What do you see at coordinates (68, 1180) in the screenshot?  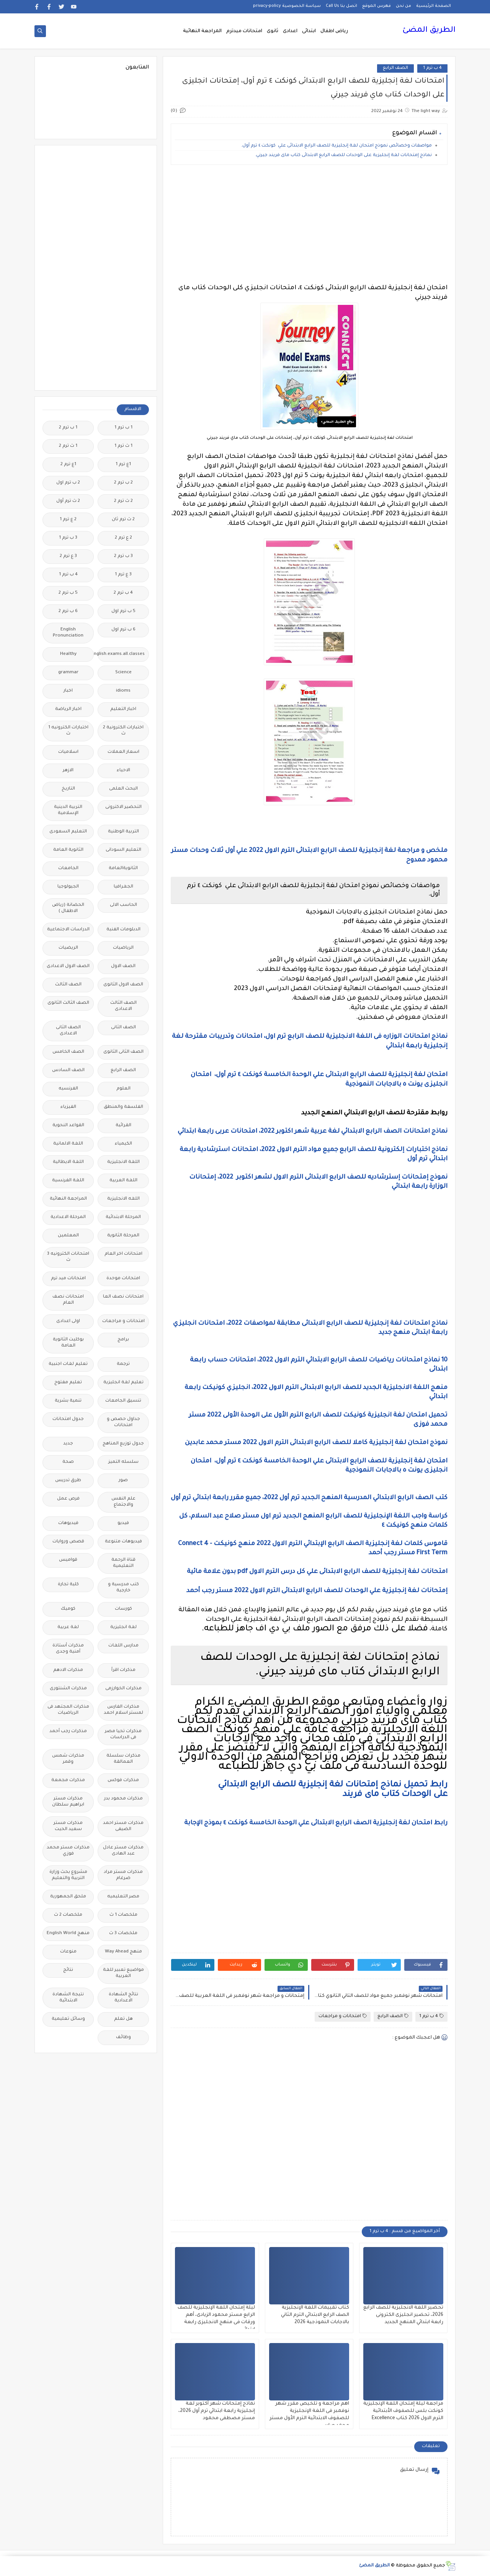 I see `اللغة الفرنسية` at bounding box center [68, 1180].